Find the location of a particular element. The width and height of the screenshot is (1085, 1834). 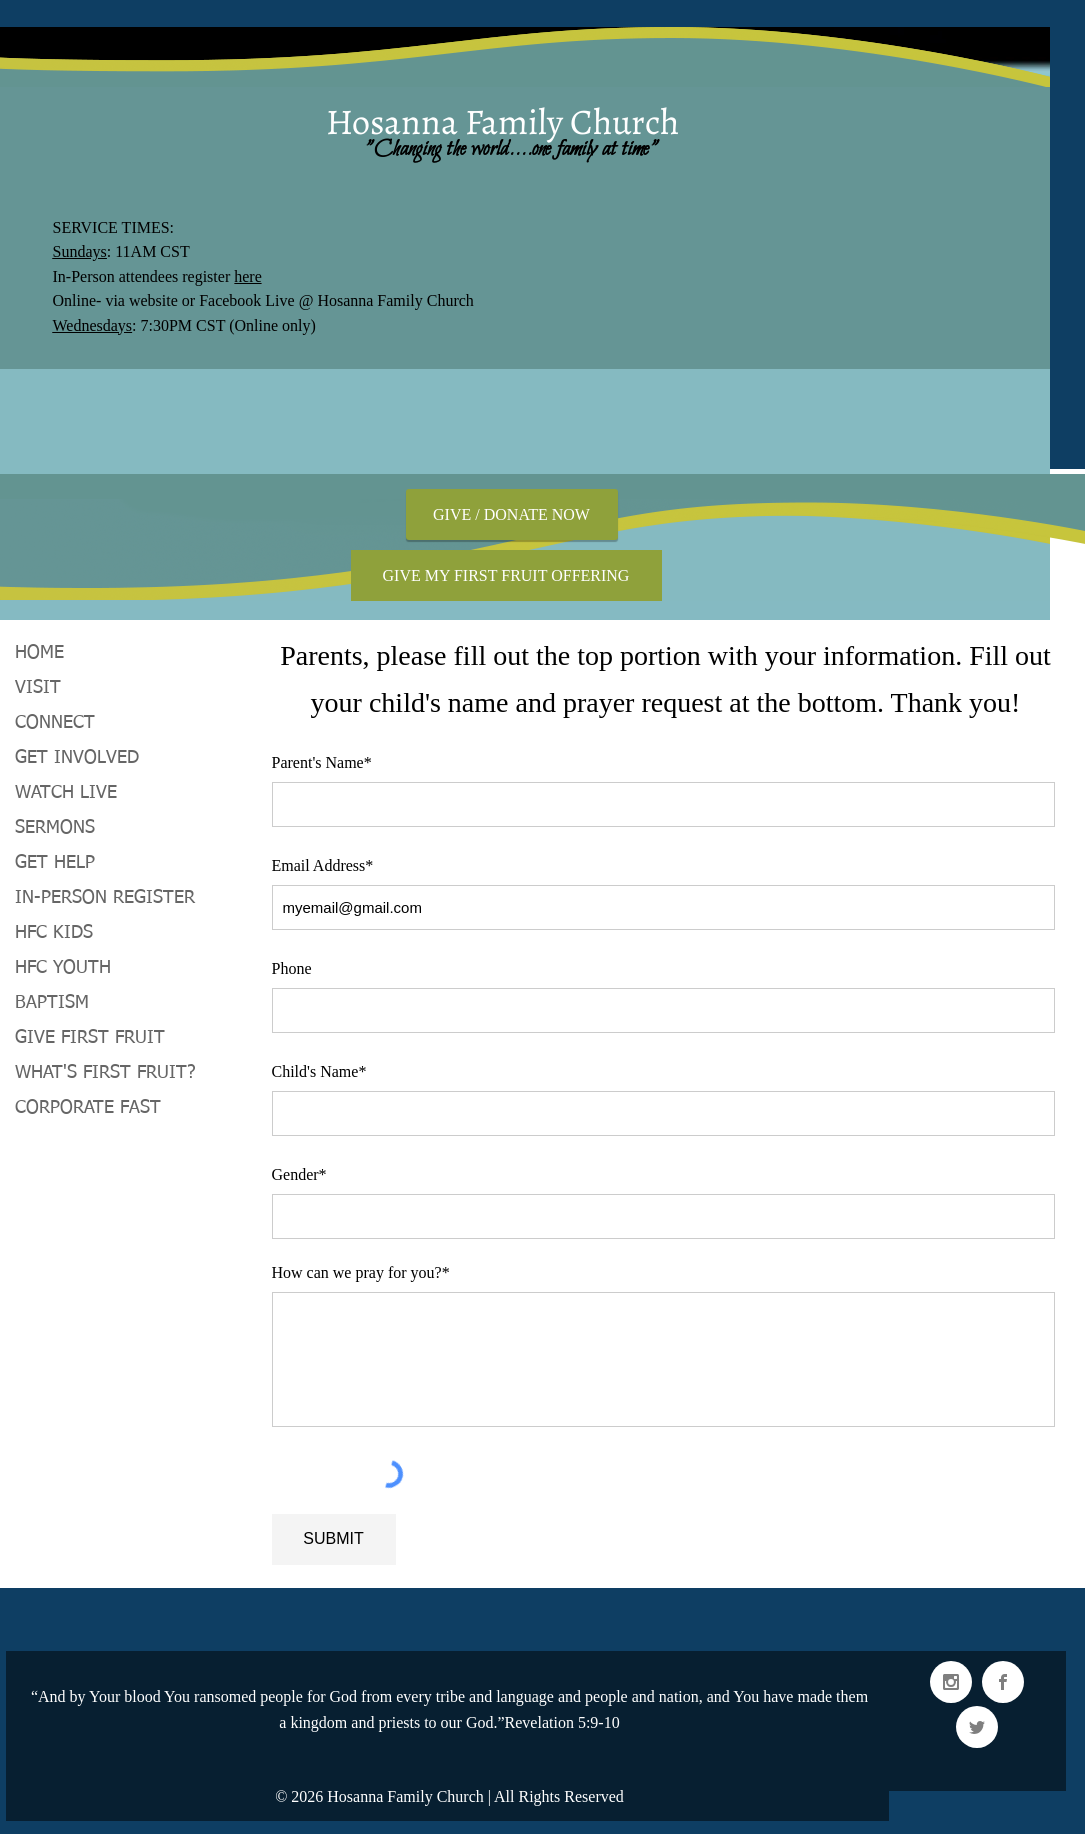

GIVE FIRST FRUIT is located at coordinates (90, 1038).